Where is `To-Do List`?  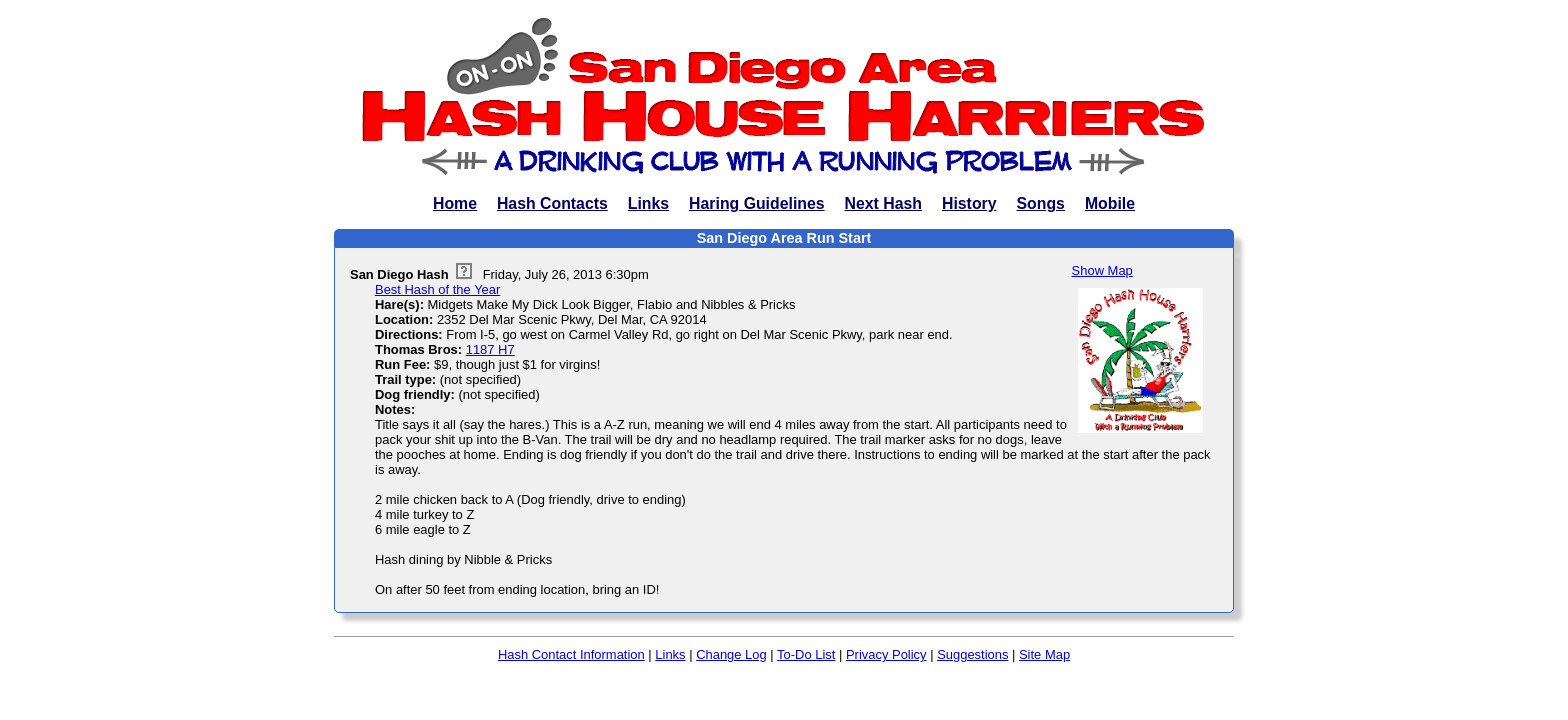
To-Do List is located at coordinates (806, 654).